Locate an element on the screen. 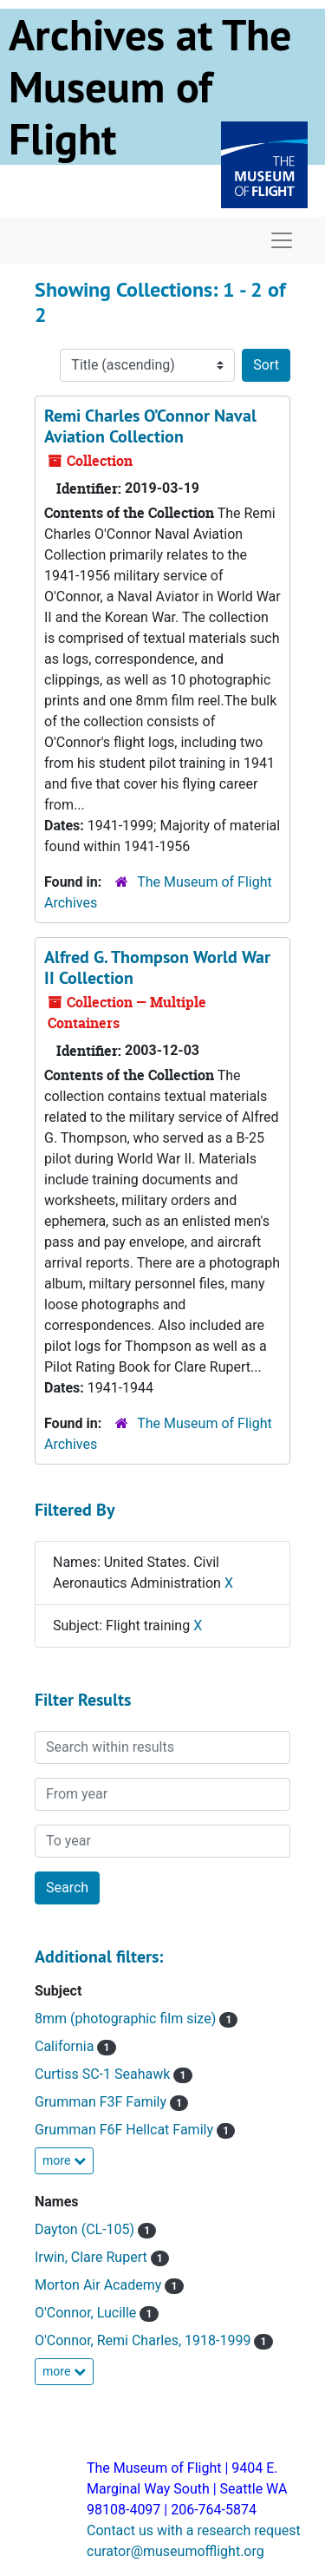  curator@museumofflight.org is located at coordinates (175, 2551).